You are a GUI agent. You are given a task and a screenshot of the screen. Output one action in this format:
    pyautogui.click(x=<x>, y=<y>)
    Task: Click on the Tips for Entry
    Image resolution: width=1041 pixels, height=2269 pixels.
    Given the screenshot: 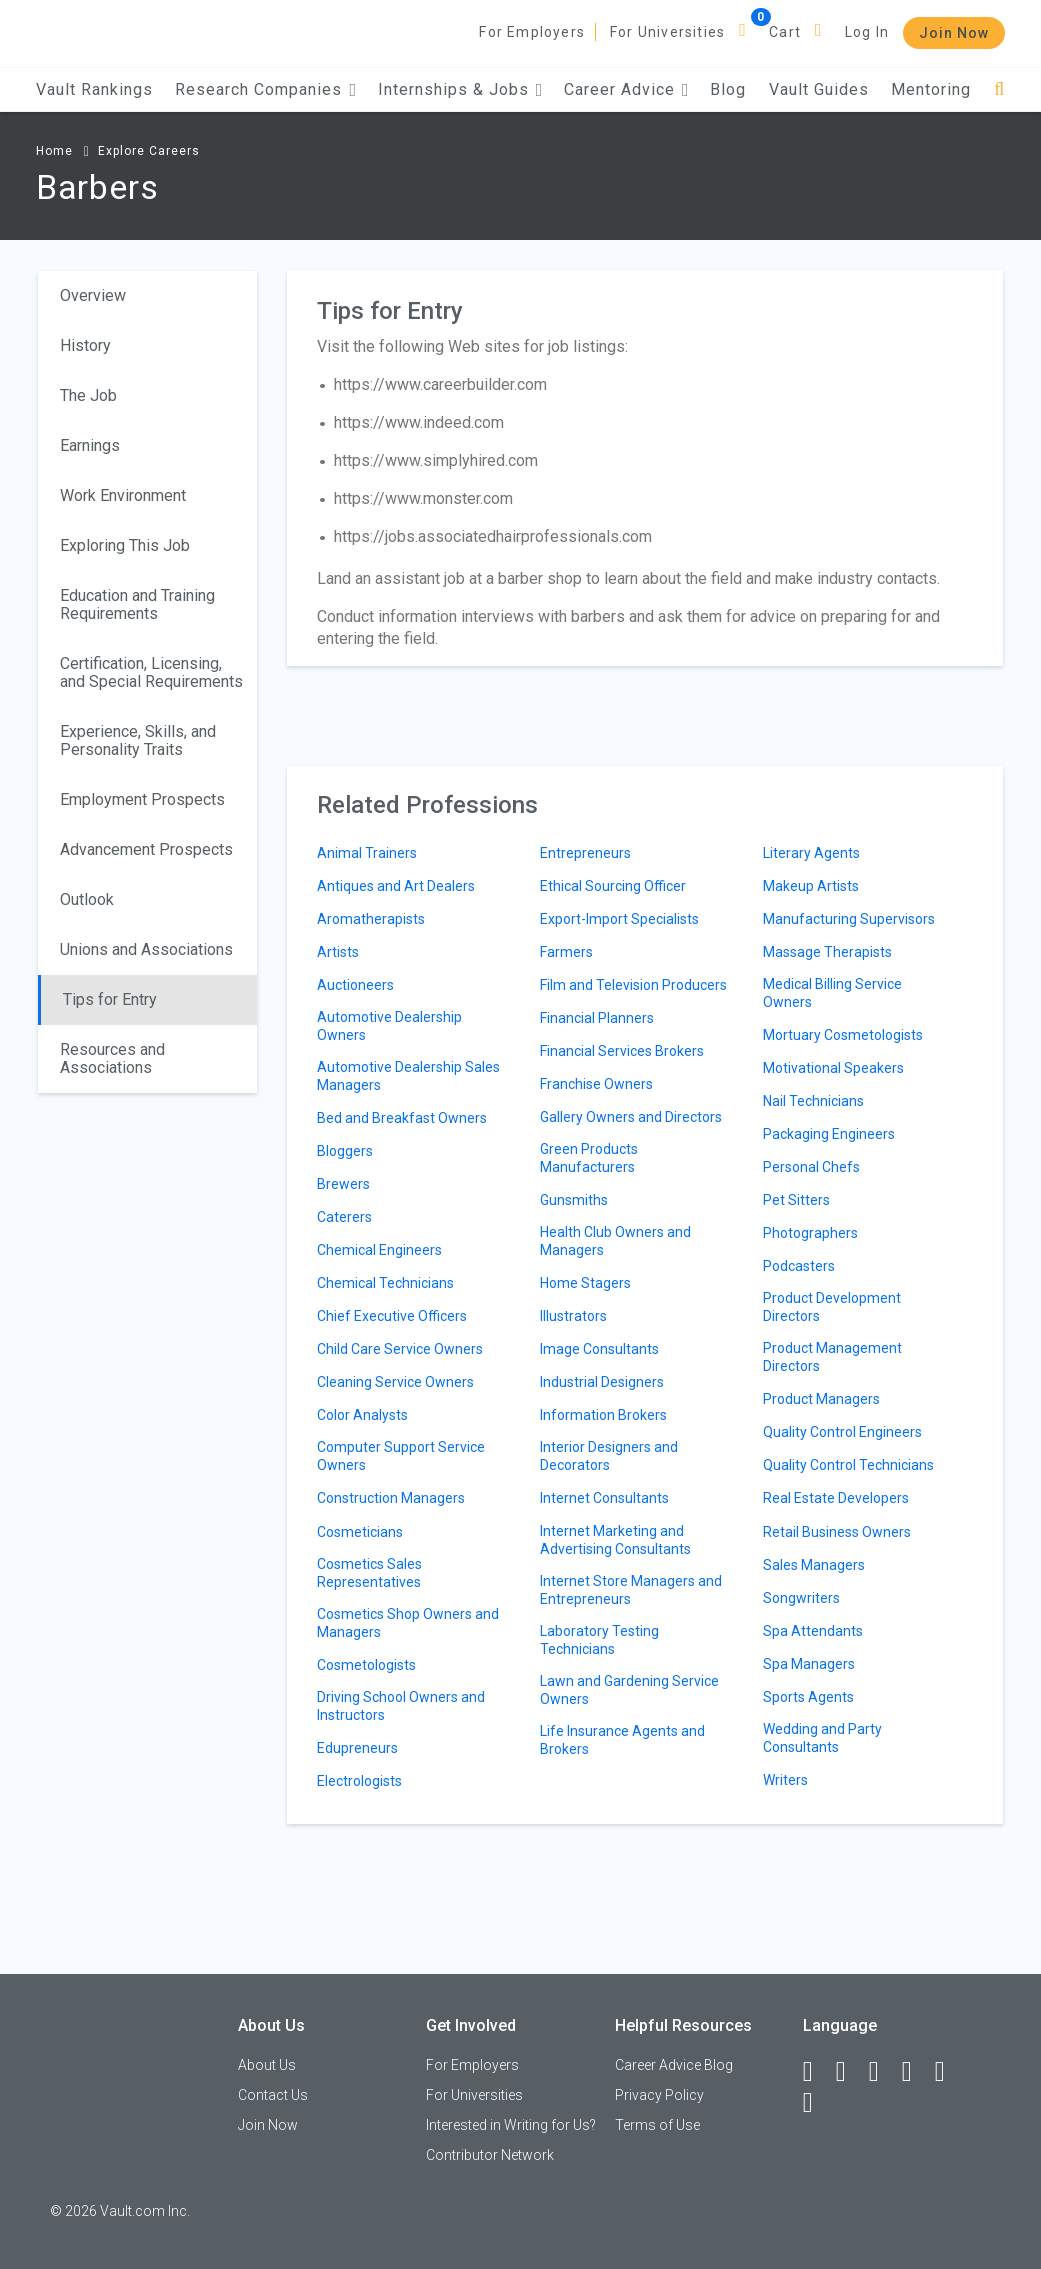 What is the action you would take?
    pyautogui.click(x=110, y=999)
    